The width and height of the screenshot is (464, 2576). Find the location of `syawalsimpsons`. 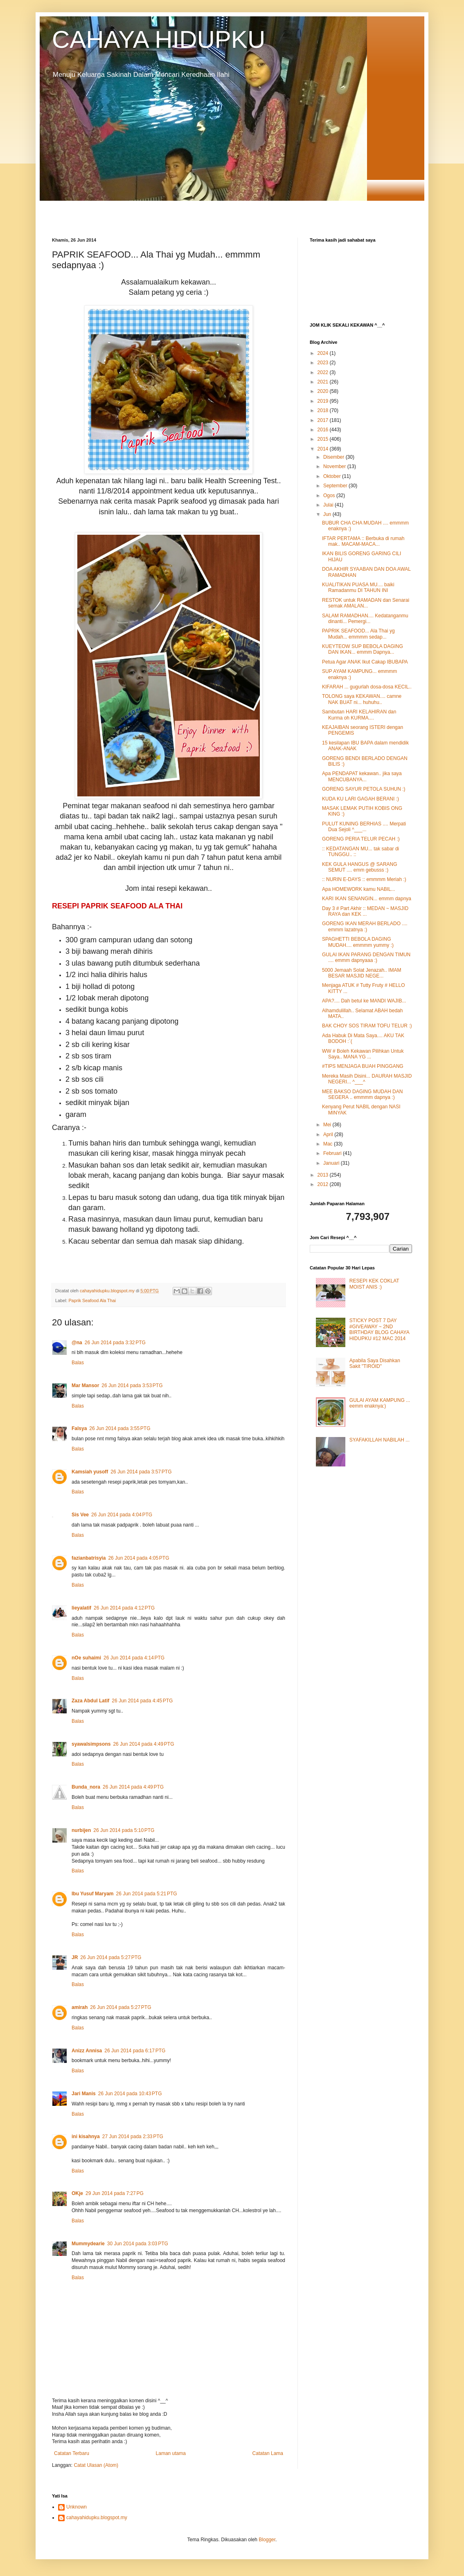

syawalsimpsons is located at coordinates (91, 1744).